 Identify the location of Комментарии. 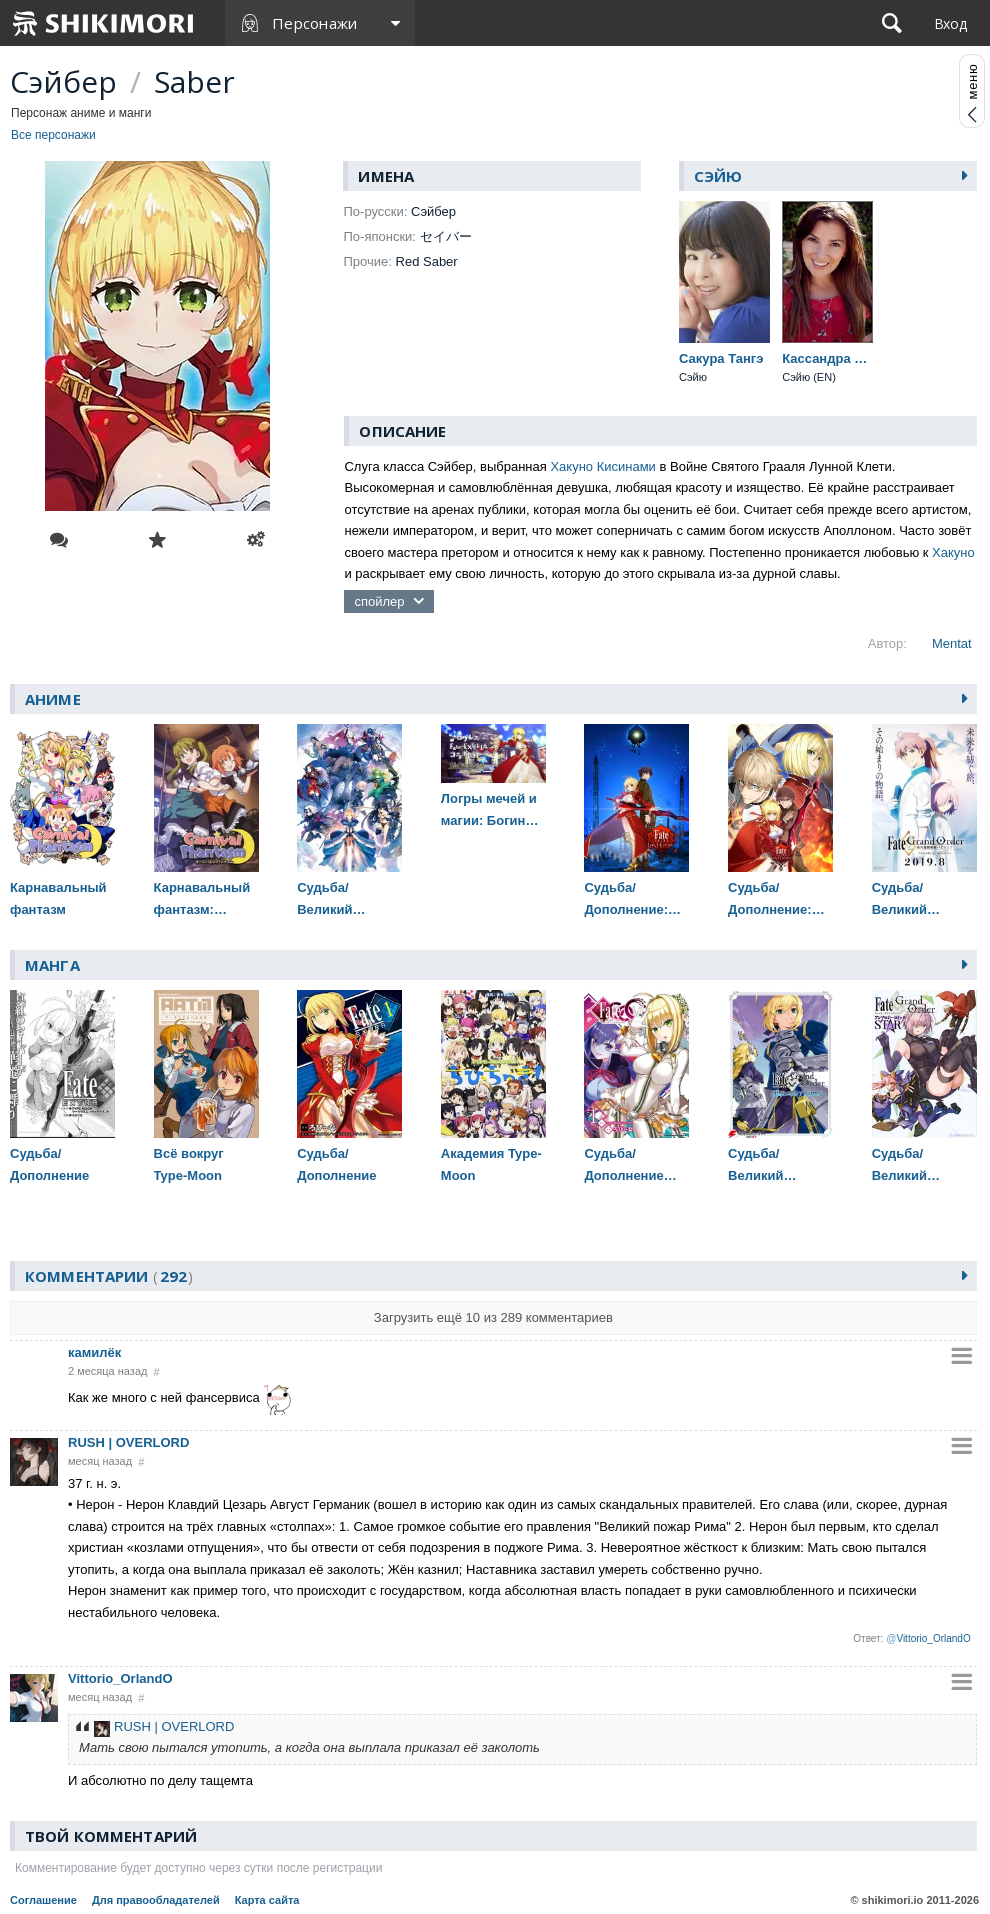
(109, 1276).